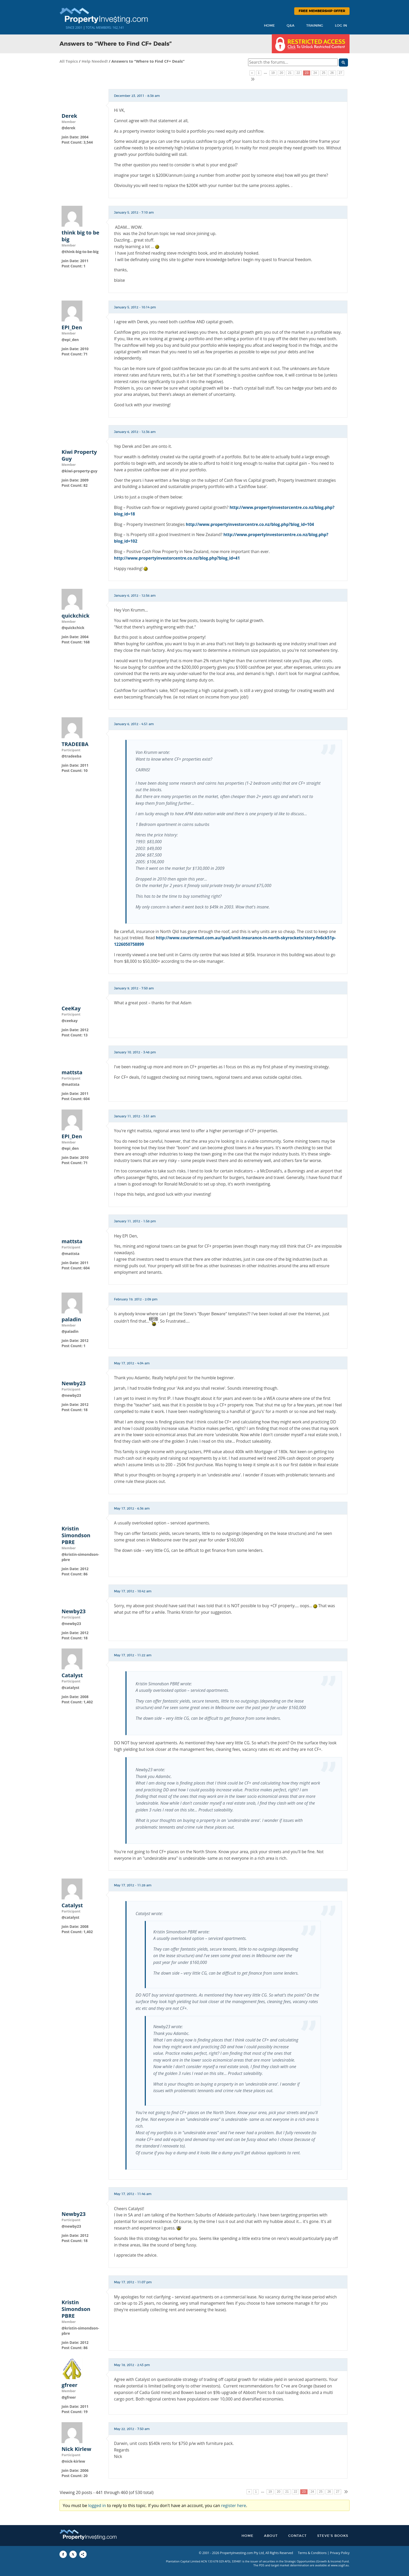 The height and width of the screenshot is (2576, 409). Describe the element at coordinates (133, 1655) in the screenshot. I see `May 17, 2012 - 11:22 am` at that location.